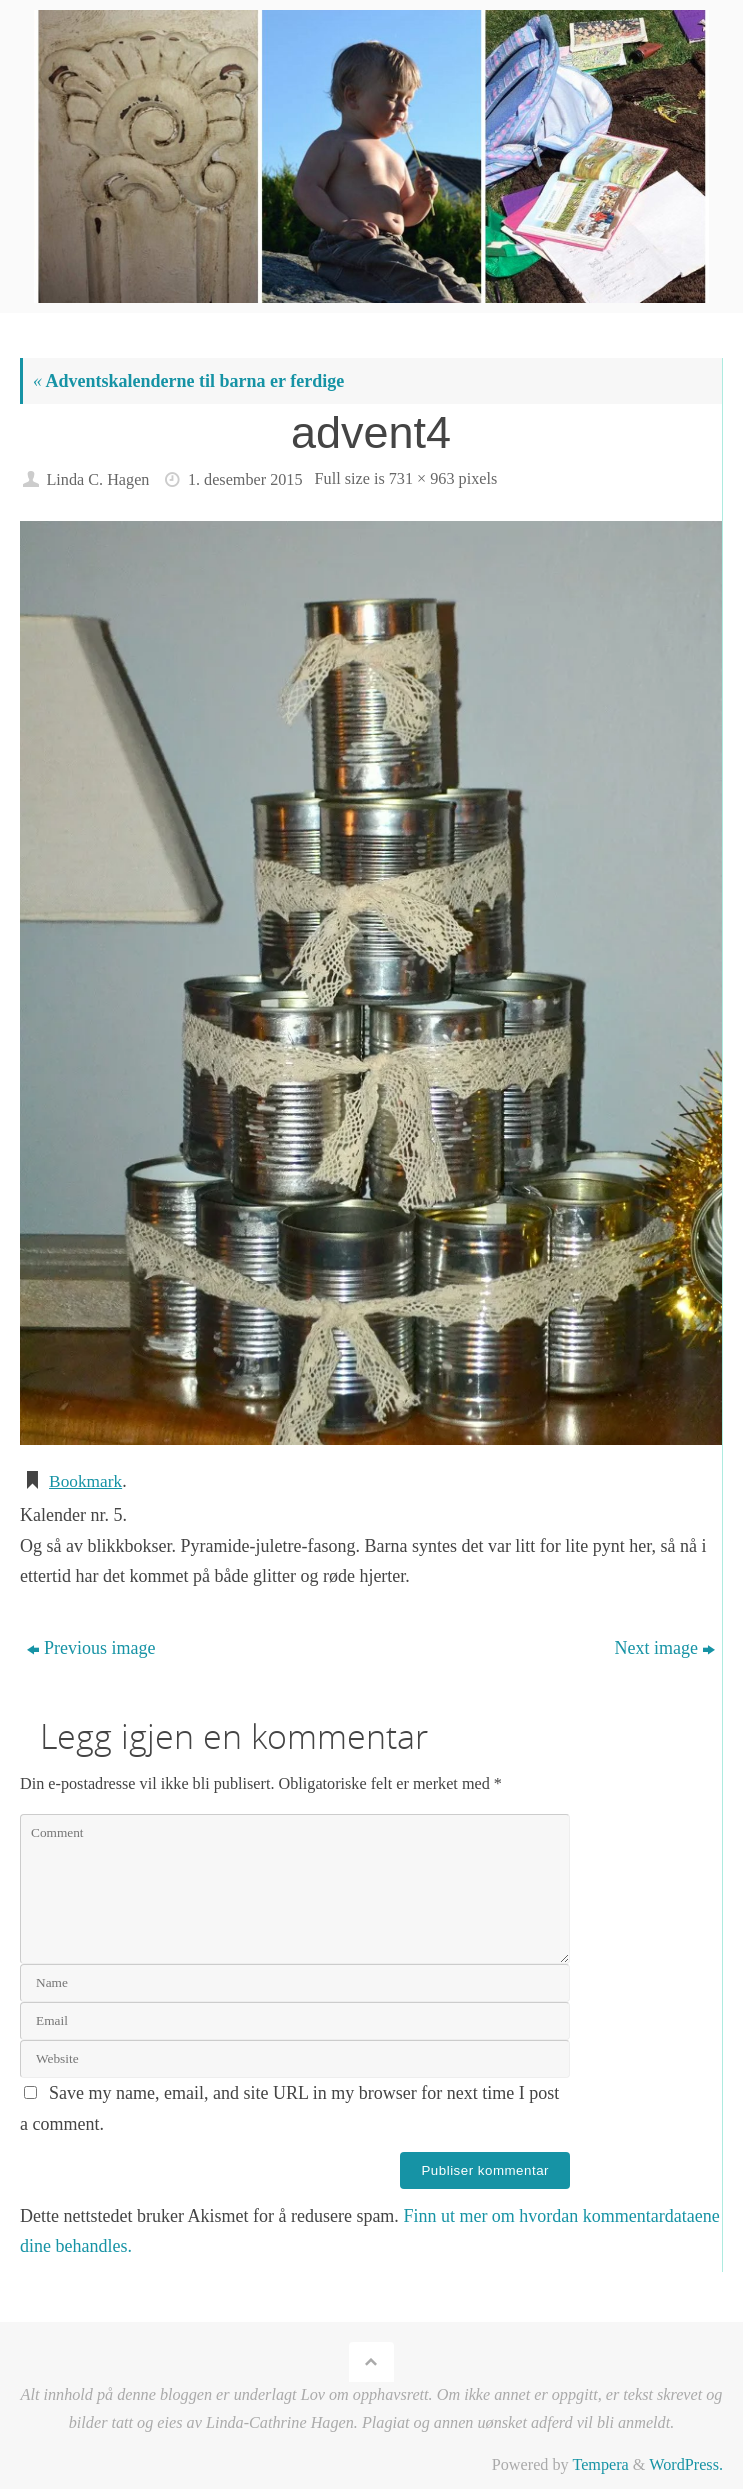 This screenshot has height=2489, width=743. I want to click on Previous image, so click(91, 1647).